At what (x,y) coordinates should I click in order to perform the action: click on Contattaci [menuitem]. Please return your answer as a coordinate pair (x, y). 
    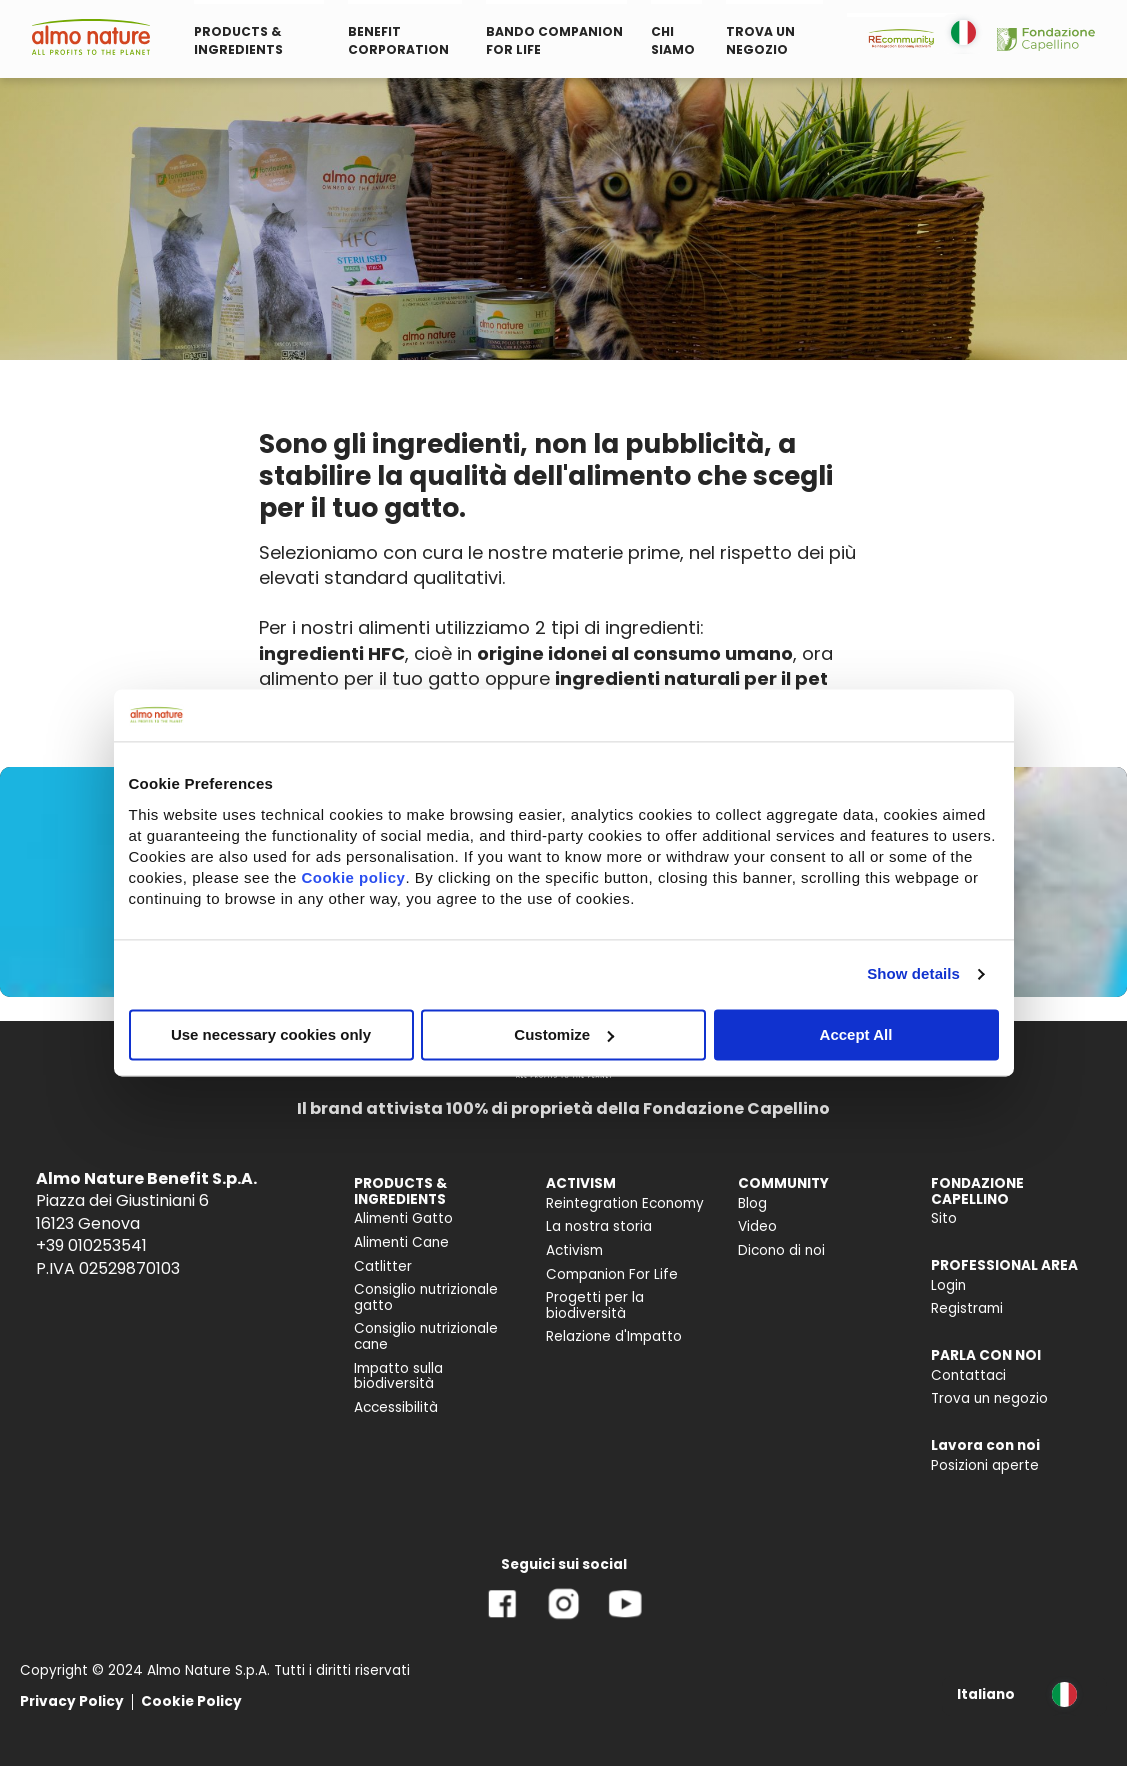
    Looking at the image, I should click on (968, 1375).